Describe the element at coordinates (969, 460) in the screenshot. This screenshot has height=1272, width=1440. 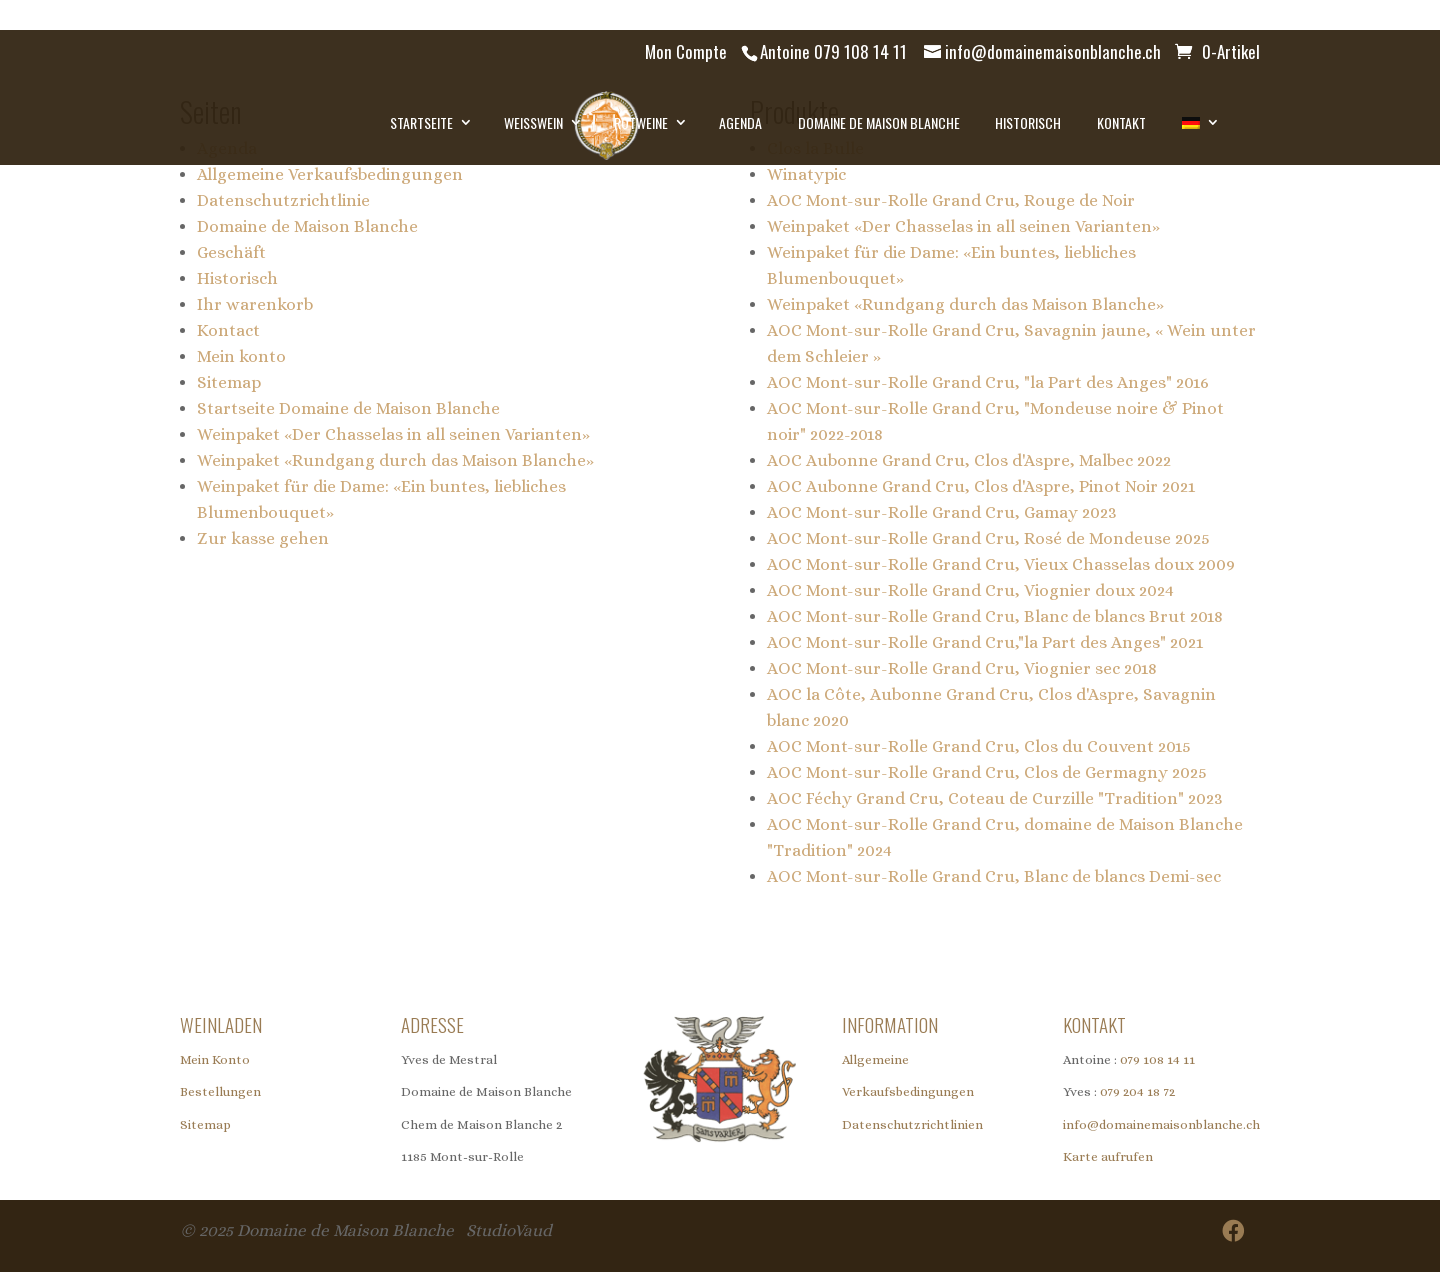
I see `AOC Aubonne Grand Cru, Clos d'Aspre, Malbec 2022` at that location.